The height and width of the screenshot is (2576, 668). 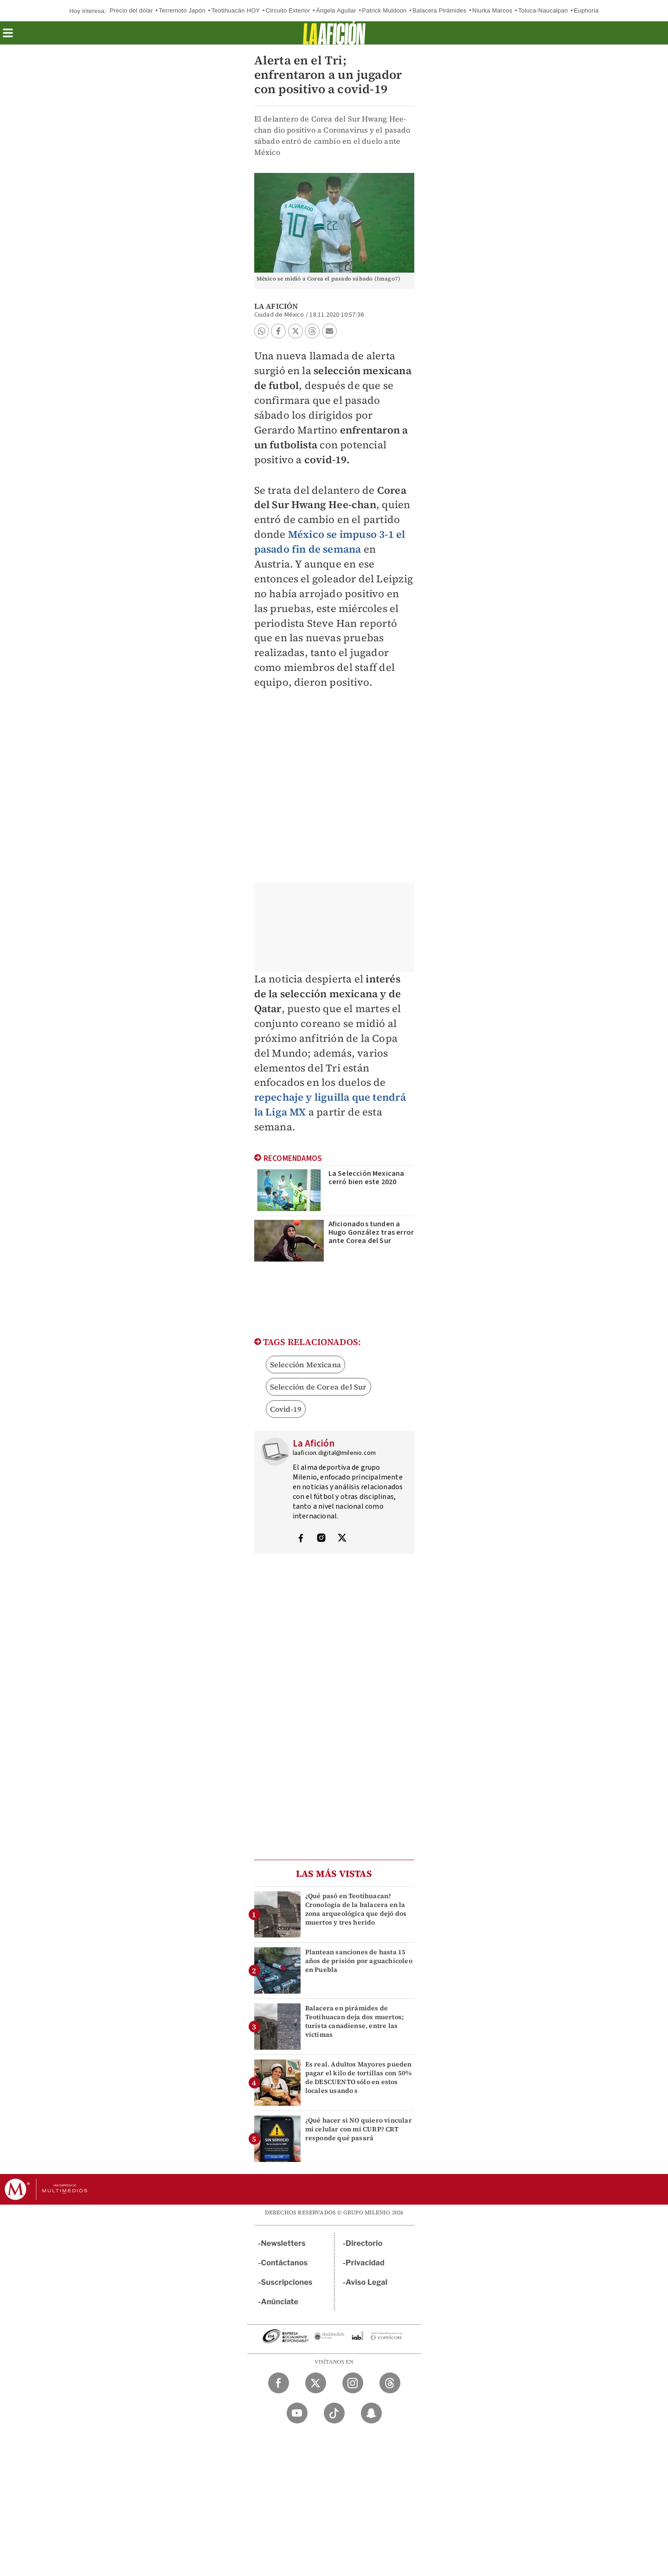 What do you see at coordinates (371, 2413) in the screenshot?
I see `[Snapchat Milenio Diario]` at bounding box center [371, 2413].